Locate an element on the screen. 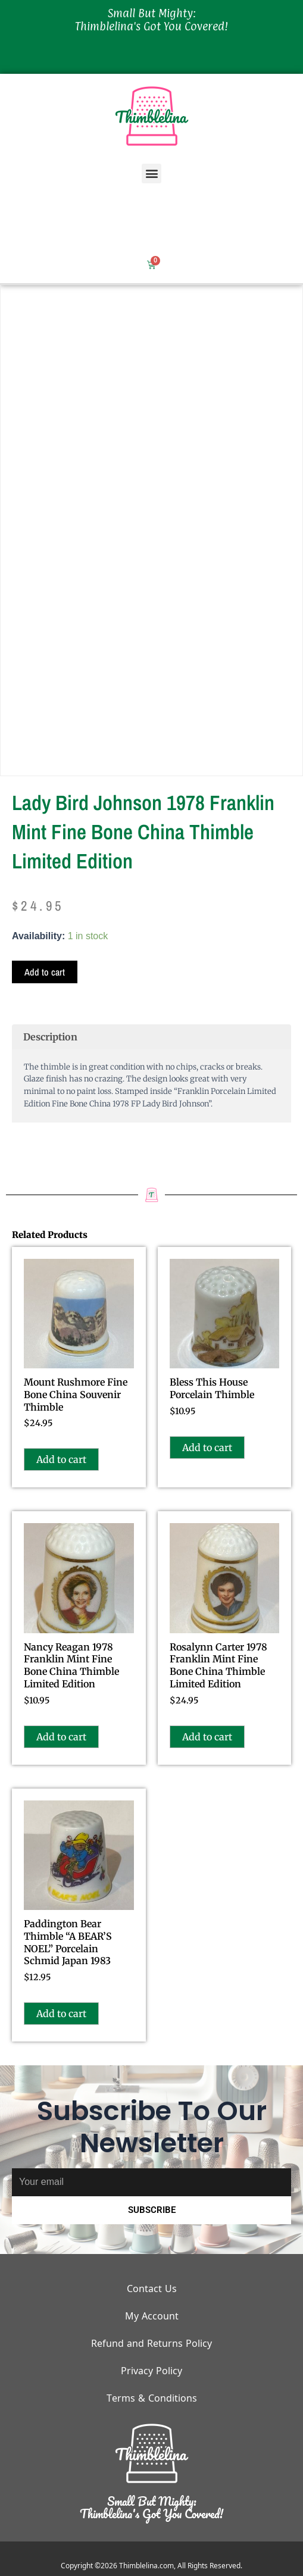 The width and height of the screenshot is (303, 2576). Terms & Conditions is located at coordinates (152, 2398).